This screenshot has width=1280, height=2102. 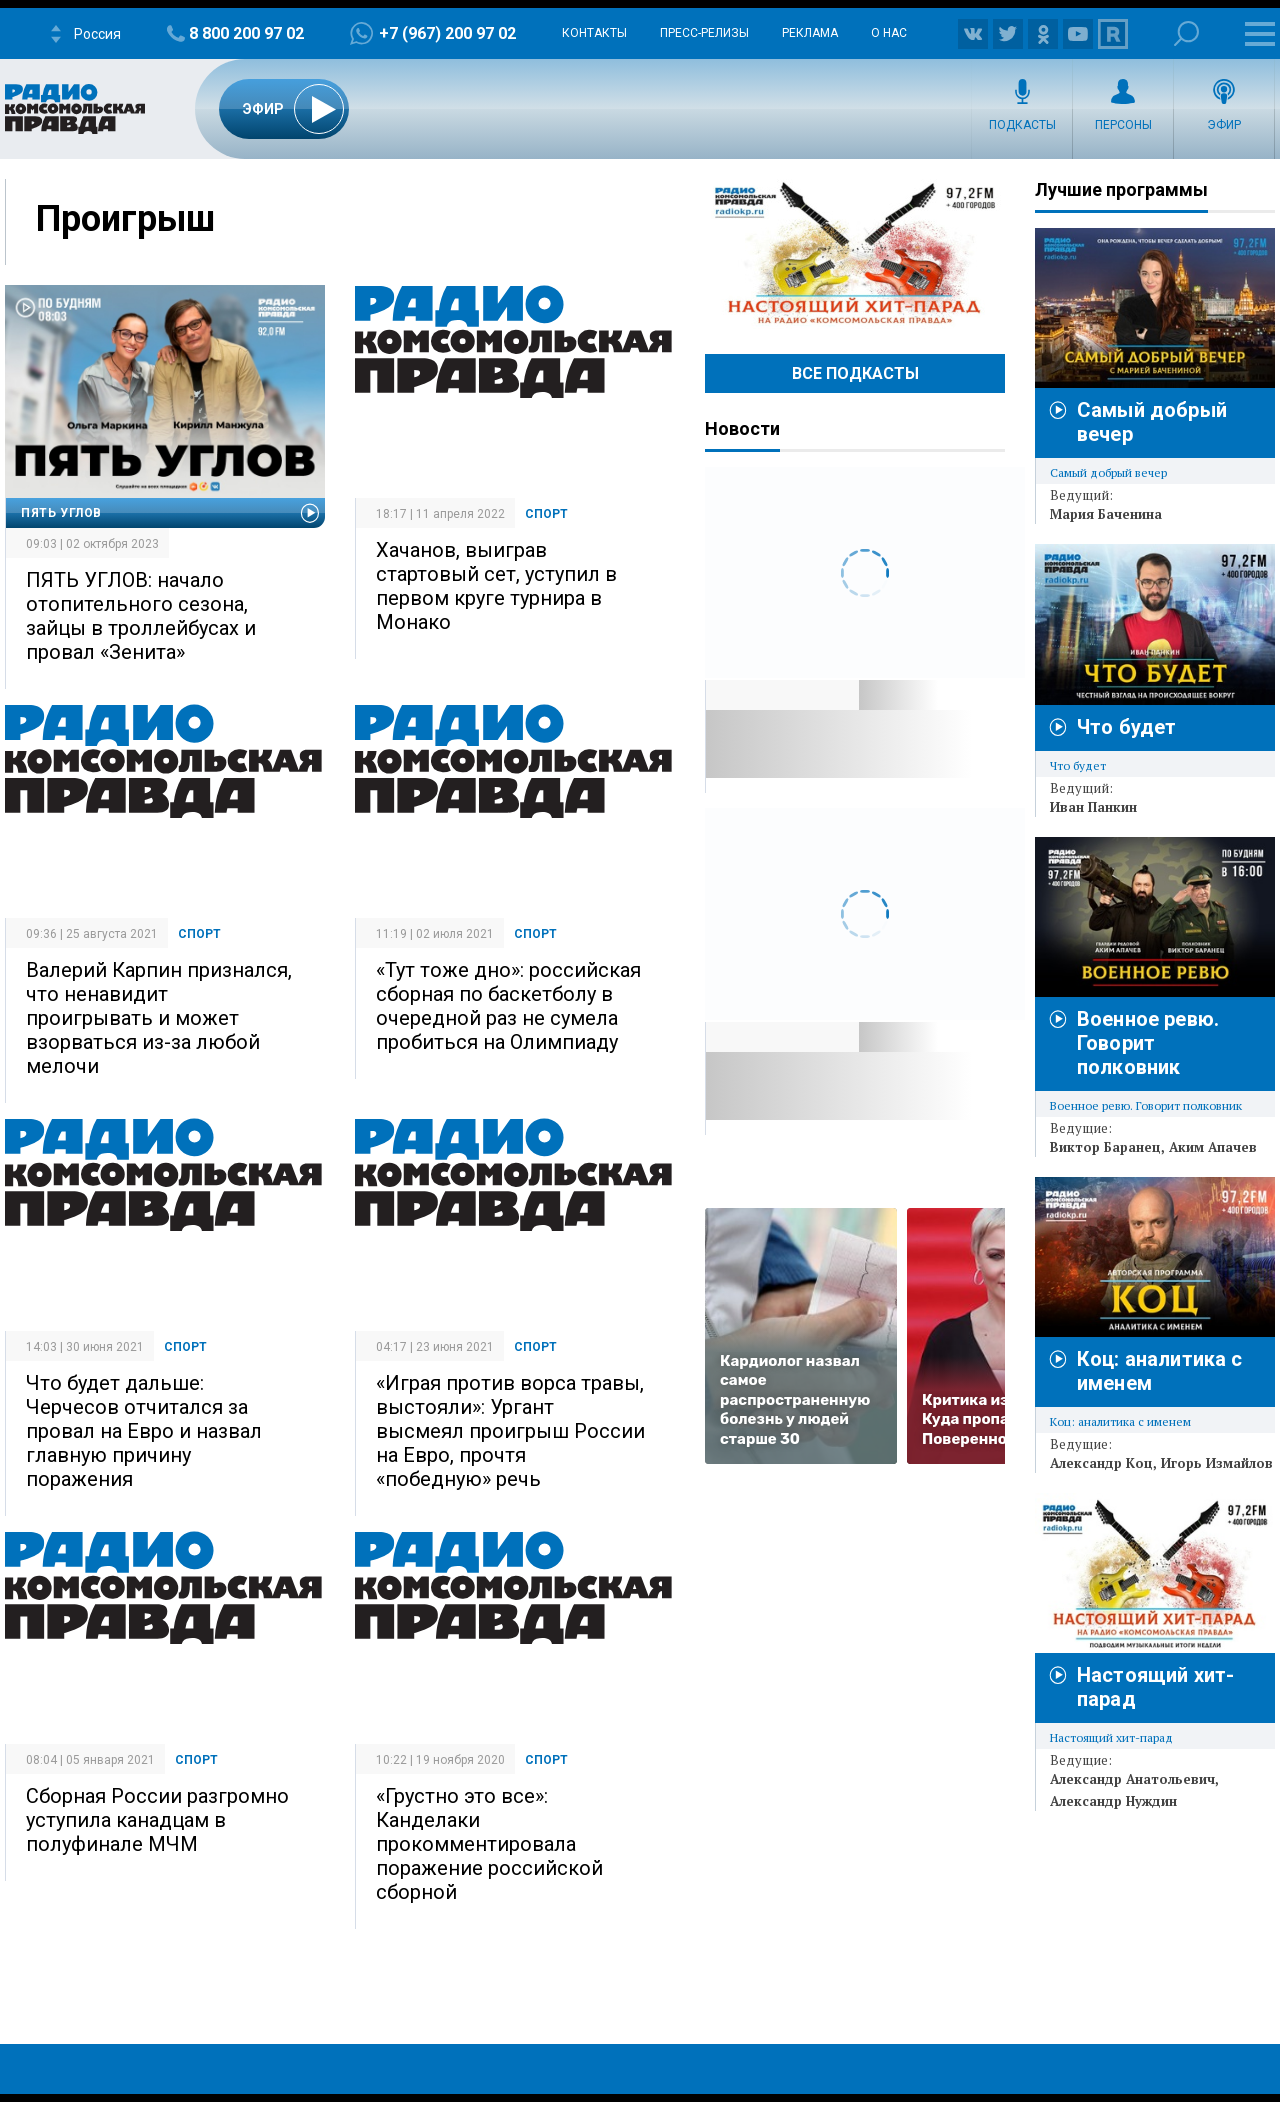 What do you see at coordinates (855, 254) in the screenshot?
I see `Настоящий хит-парад` at bounding box center [855, 254].